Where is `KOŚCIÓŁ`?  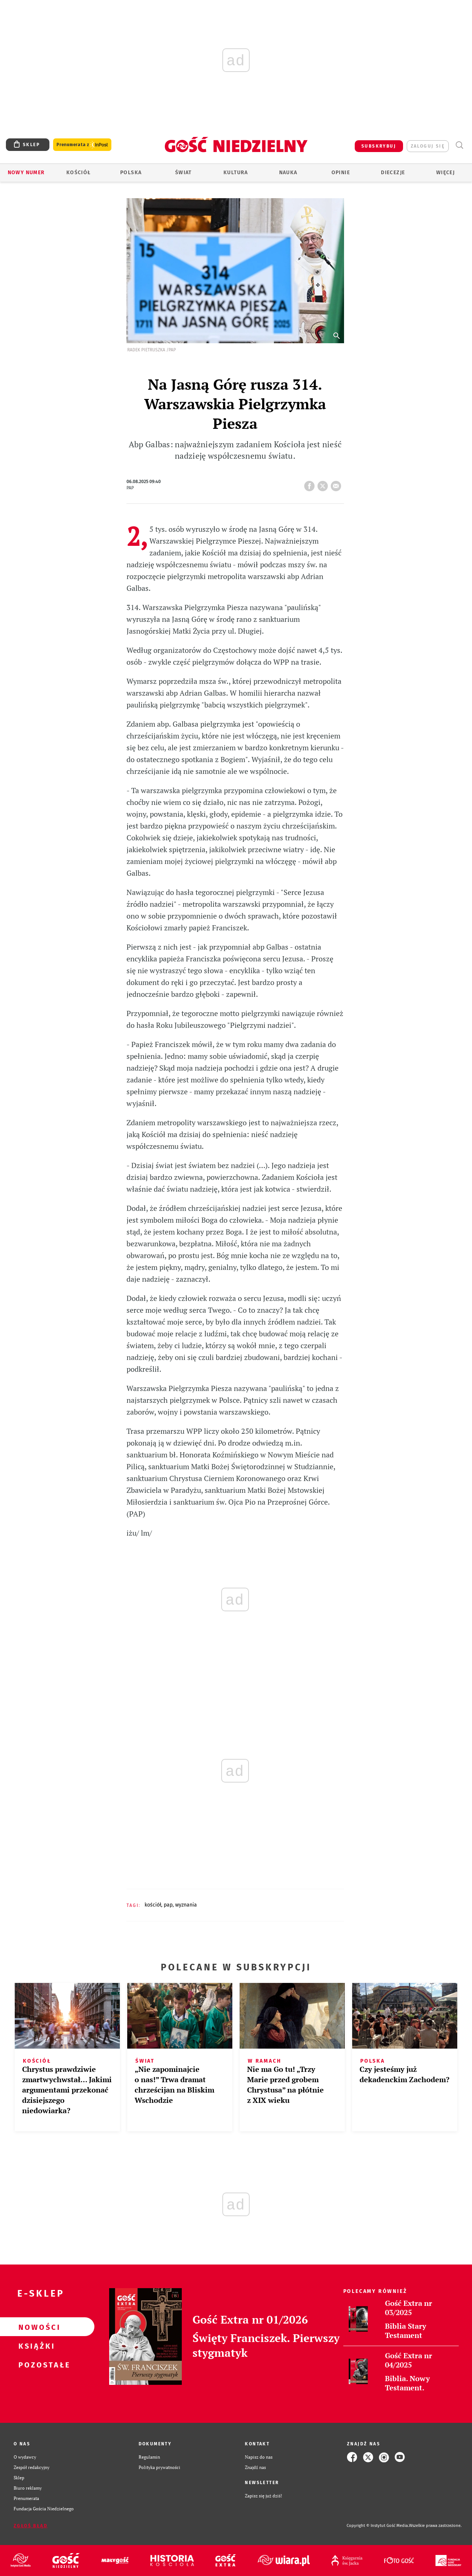
KOŚCIÓŁ is located at coordinates (153, 1905).